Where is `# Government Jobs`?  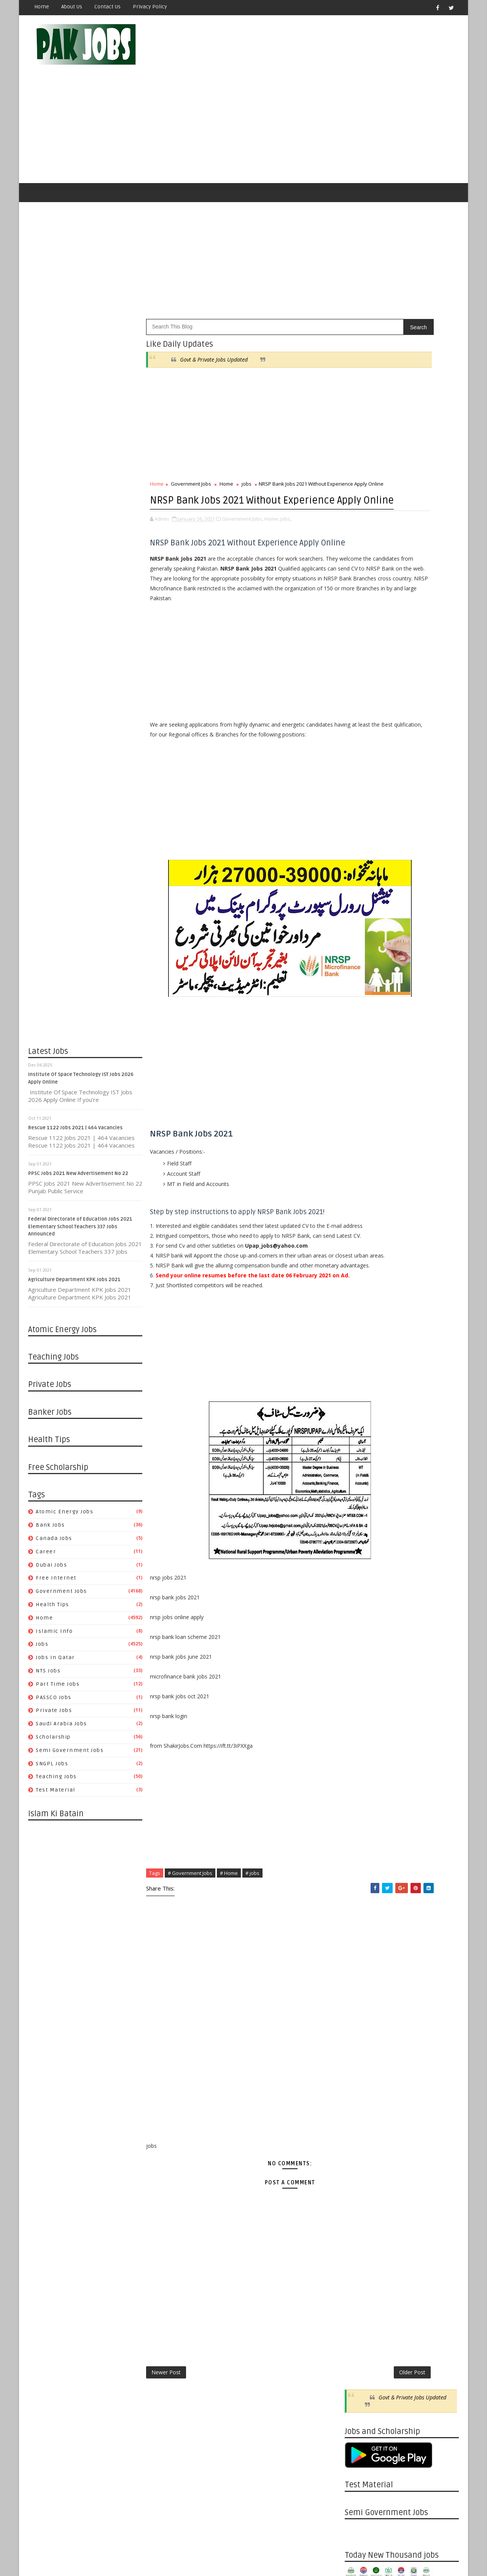
# Government Jobs is located at coordinates (190, 1941).